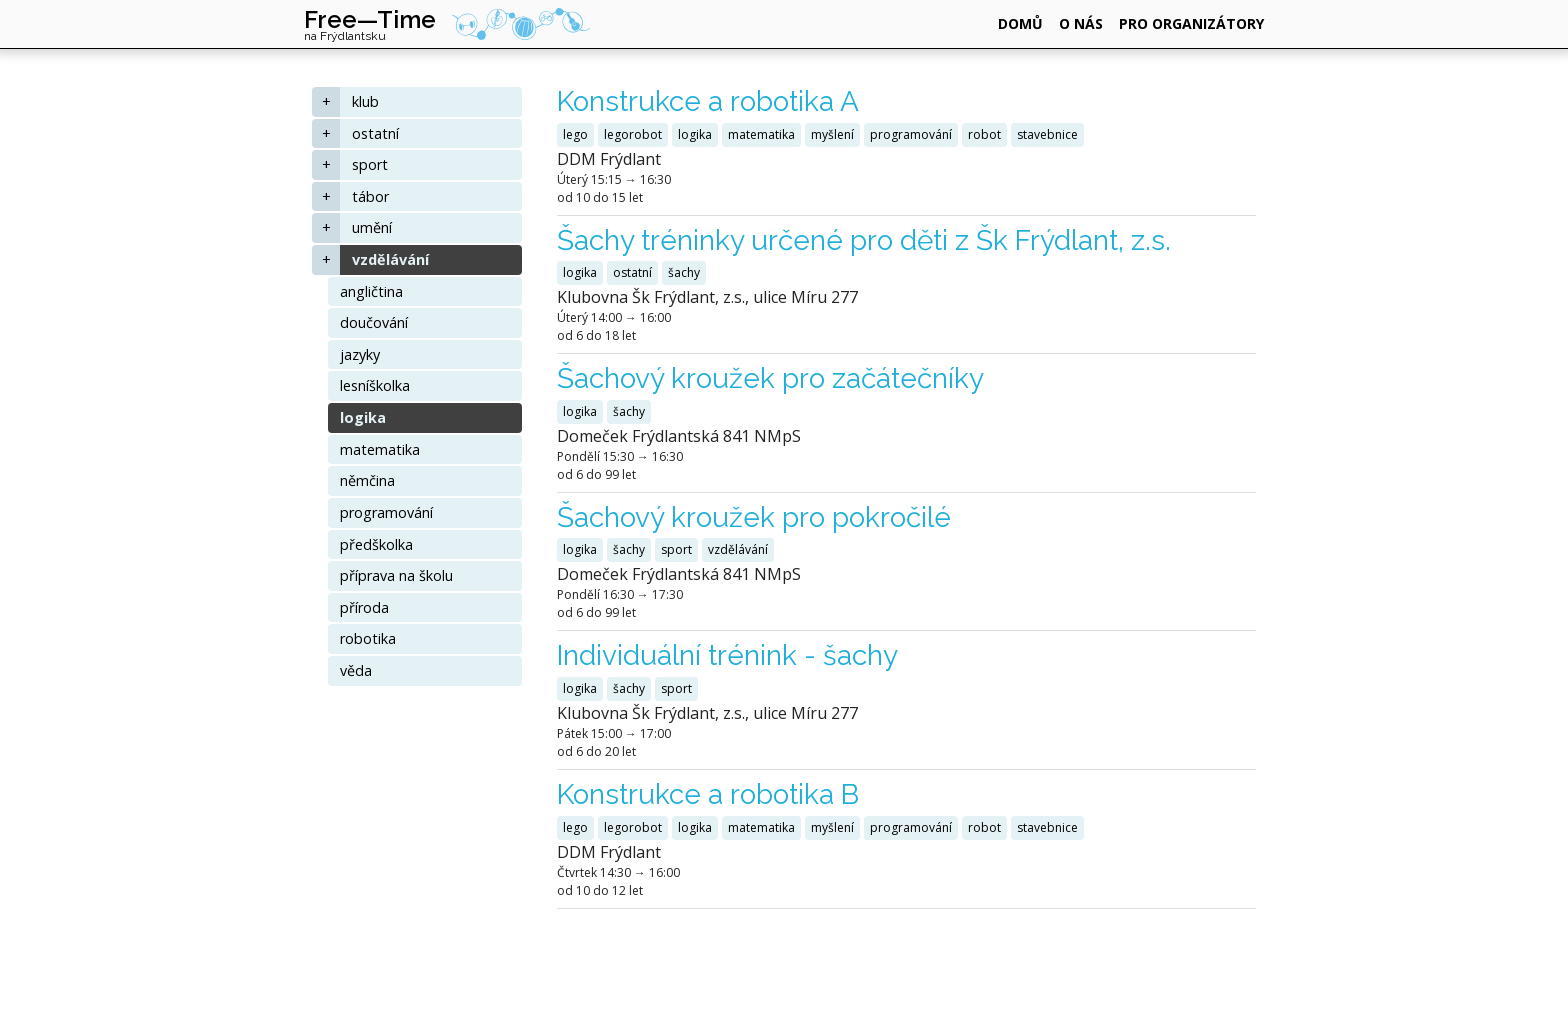 The width and height of the screenshot is (1568, 1033). What do you see at coordinates (376, 544) in the screenshot?
I see `předškolka` at bounding box center [376, 544].